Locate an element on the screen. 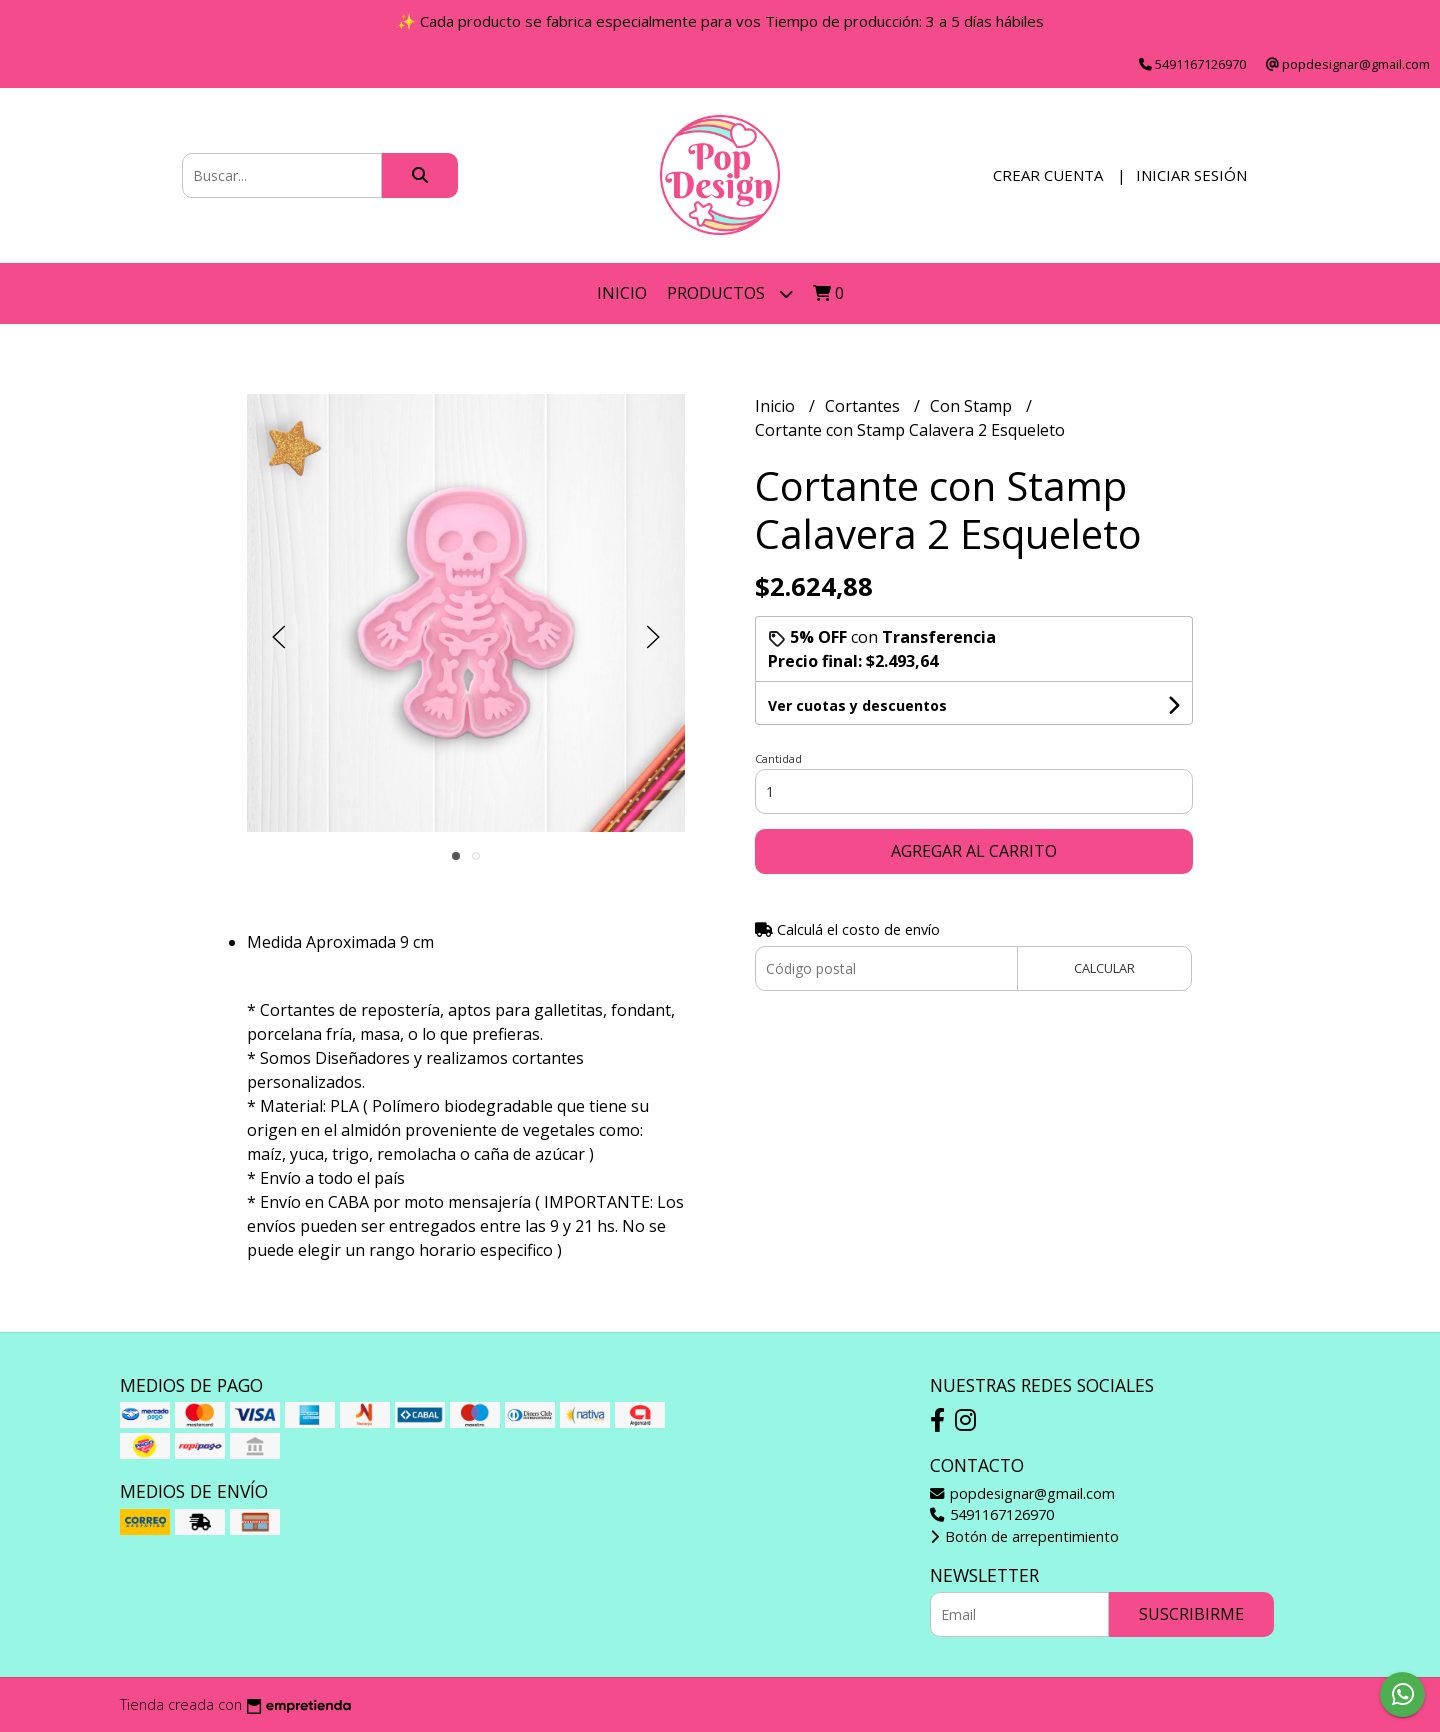 This screenshot has width=1440, height=1732. Ver cuotas y descuentos is located at coordinates (857, 705).